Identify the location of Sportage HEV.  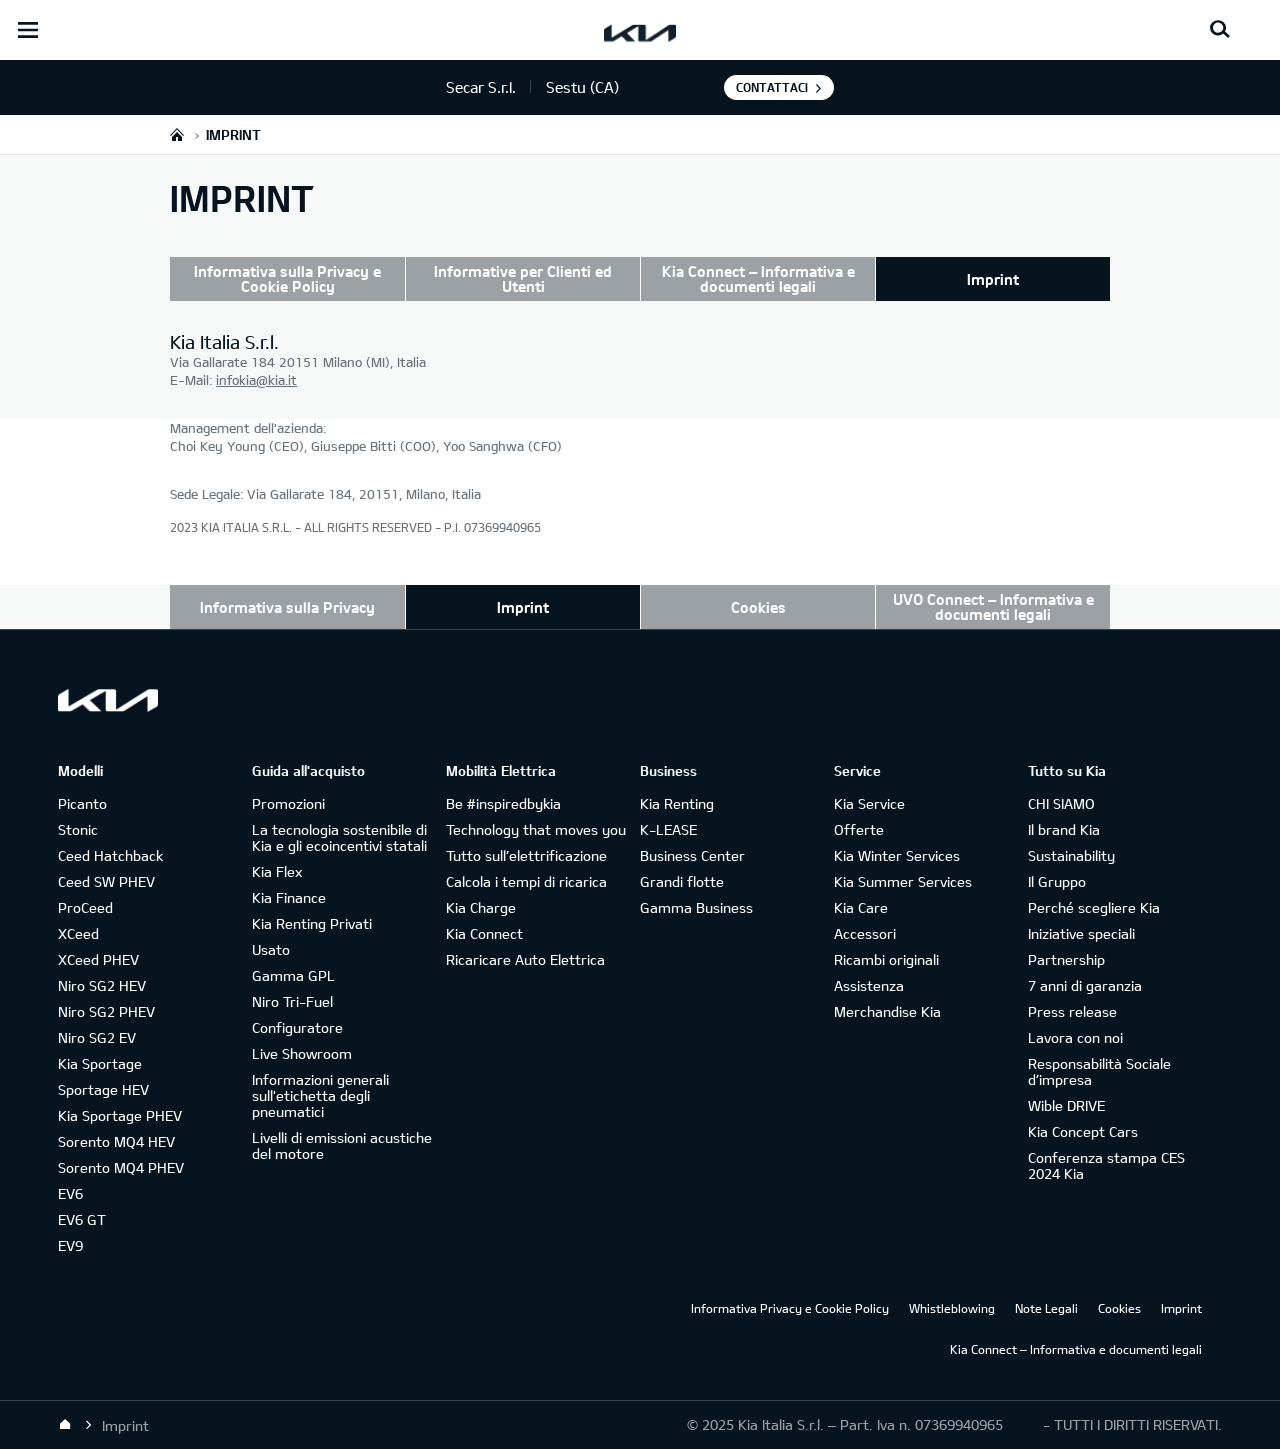
(103, 1089).